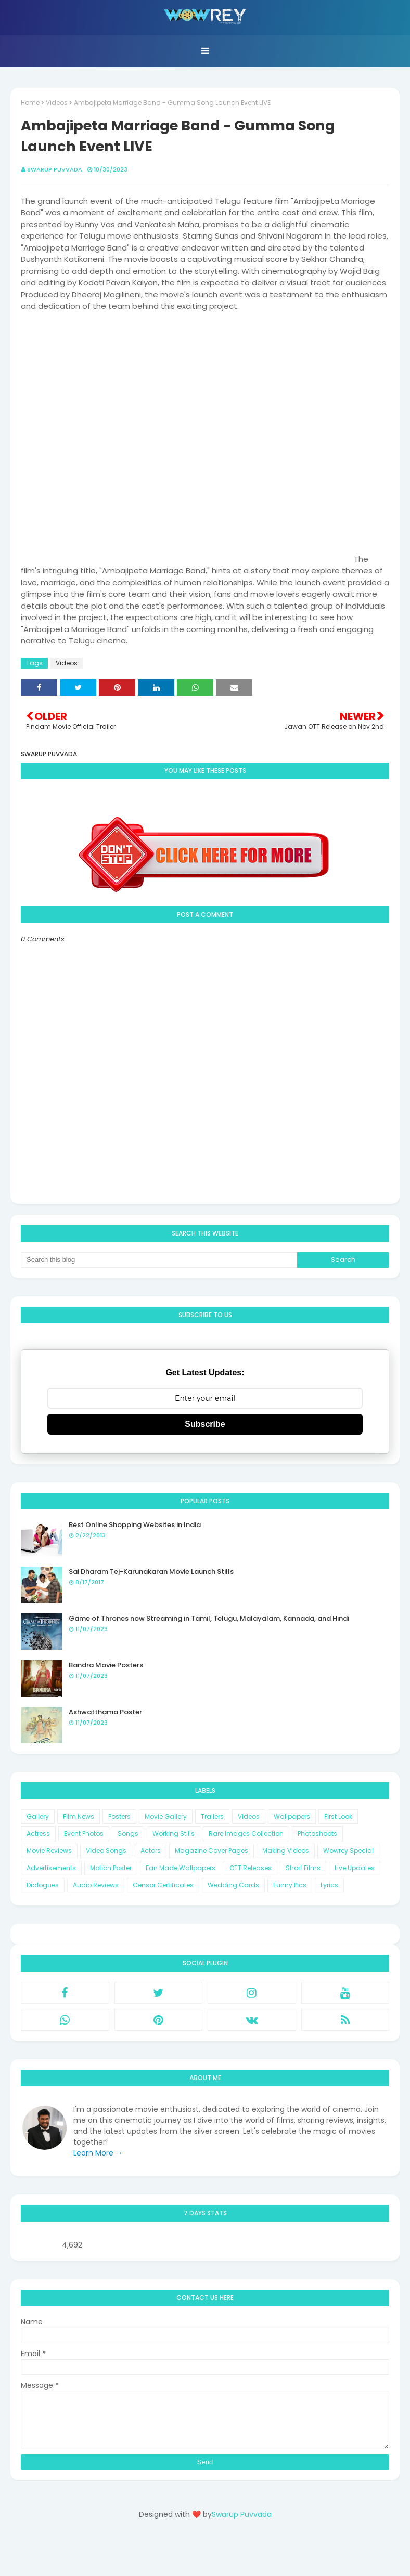 The width and height of the screenshot is (410, 2576). I want to click on Trailers, so click(212, 1816).